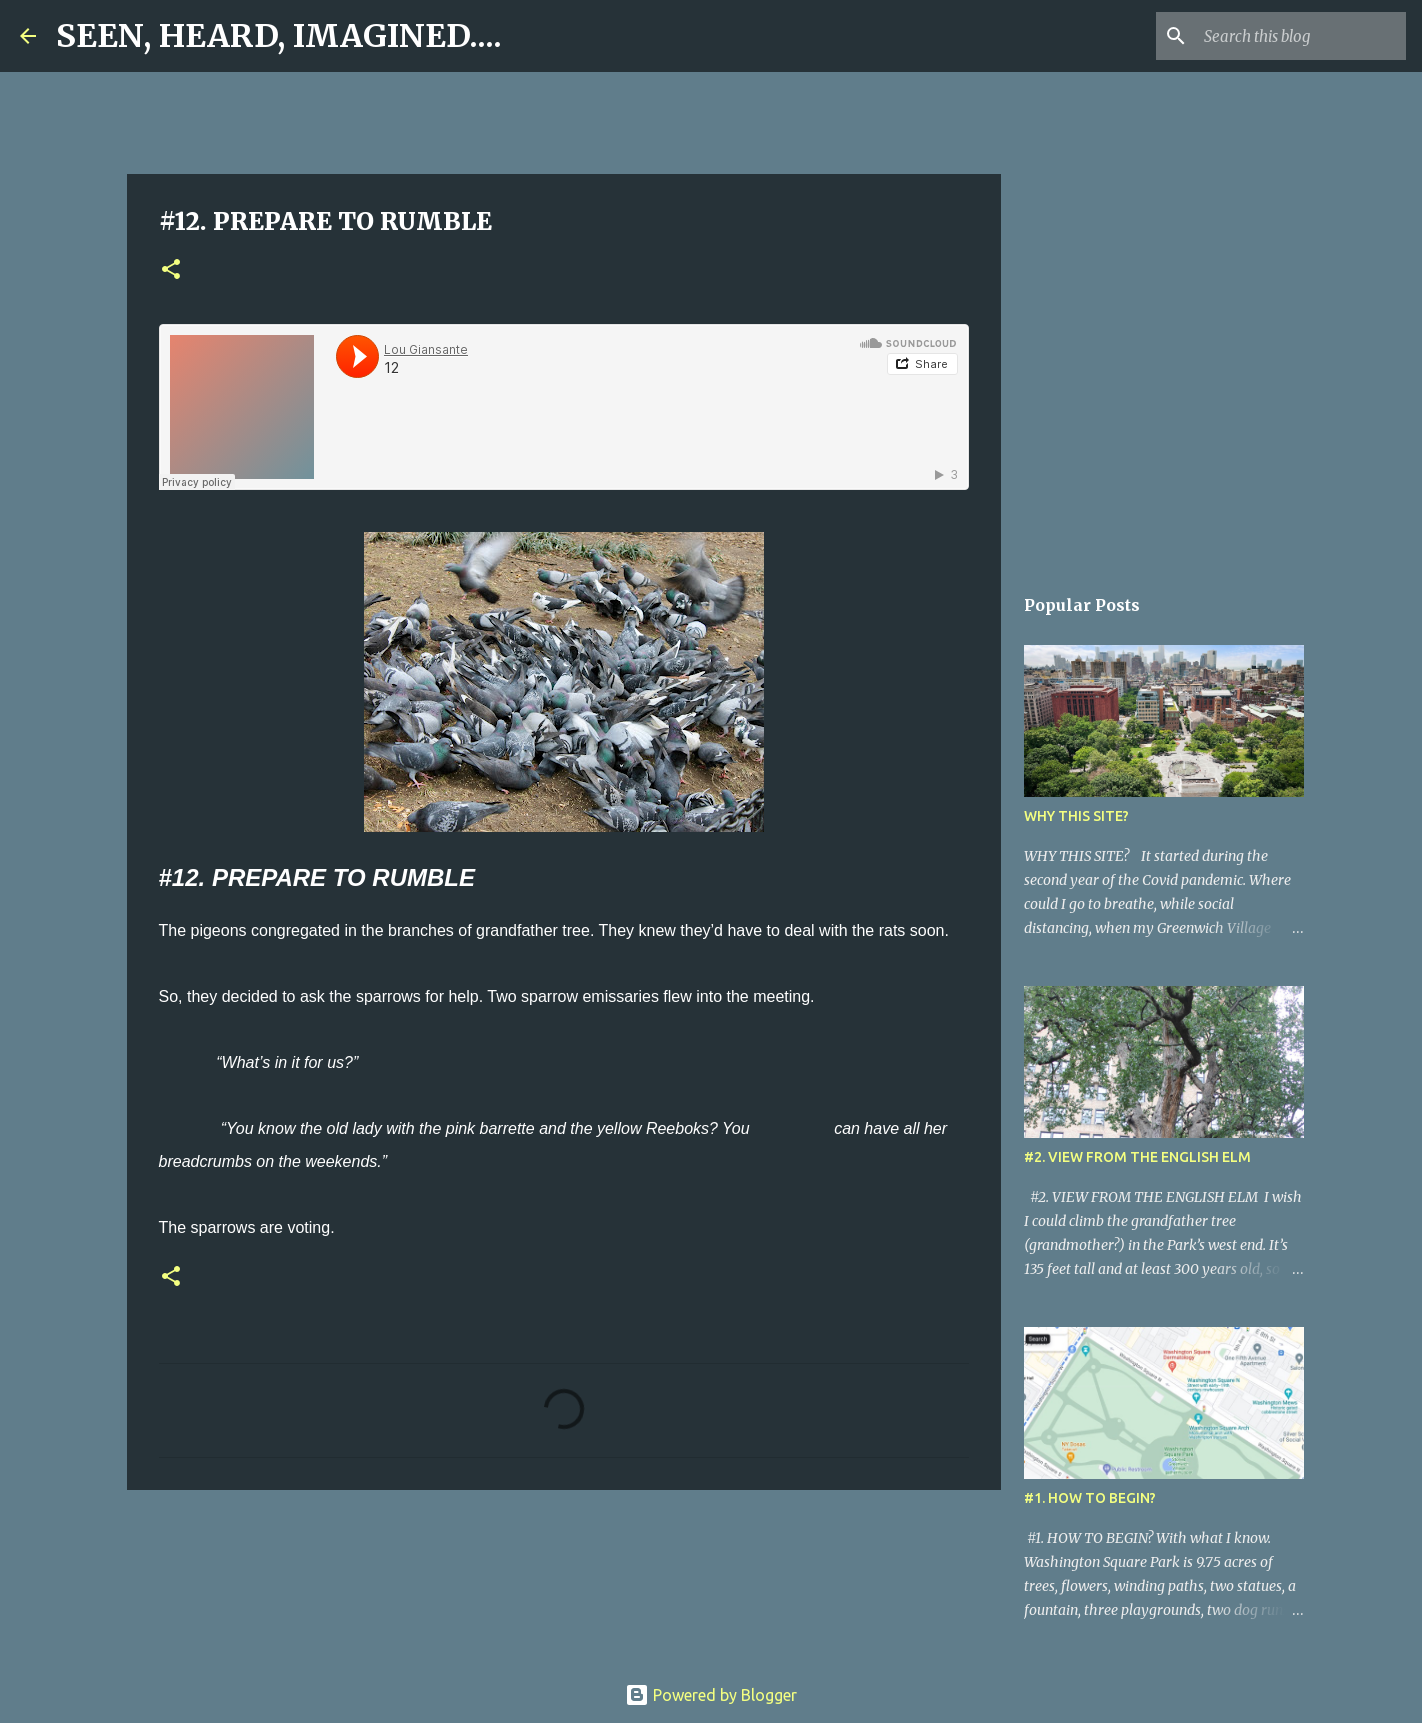  I want to click on [Search this blog], so click(1301, 36).